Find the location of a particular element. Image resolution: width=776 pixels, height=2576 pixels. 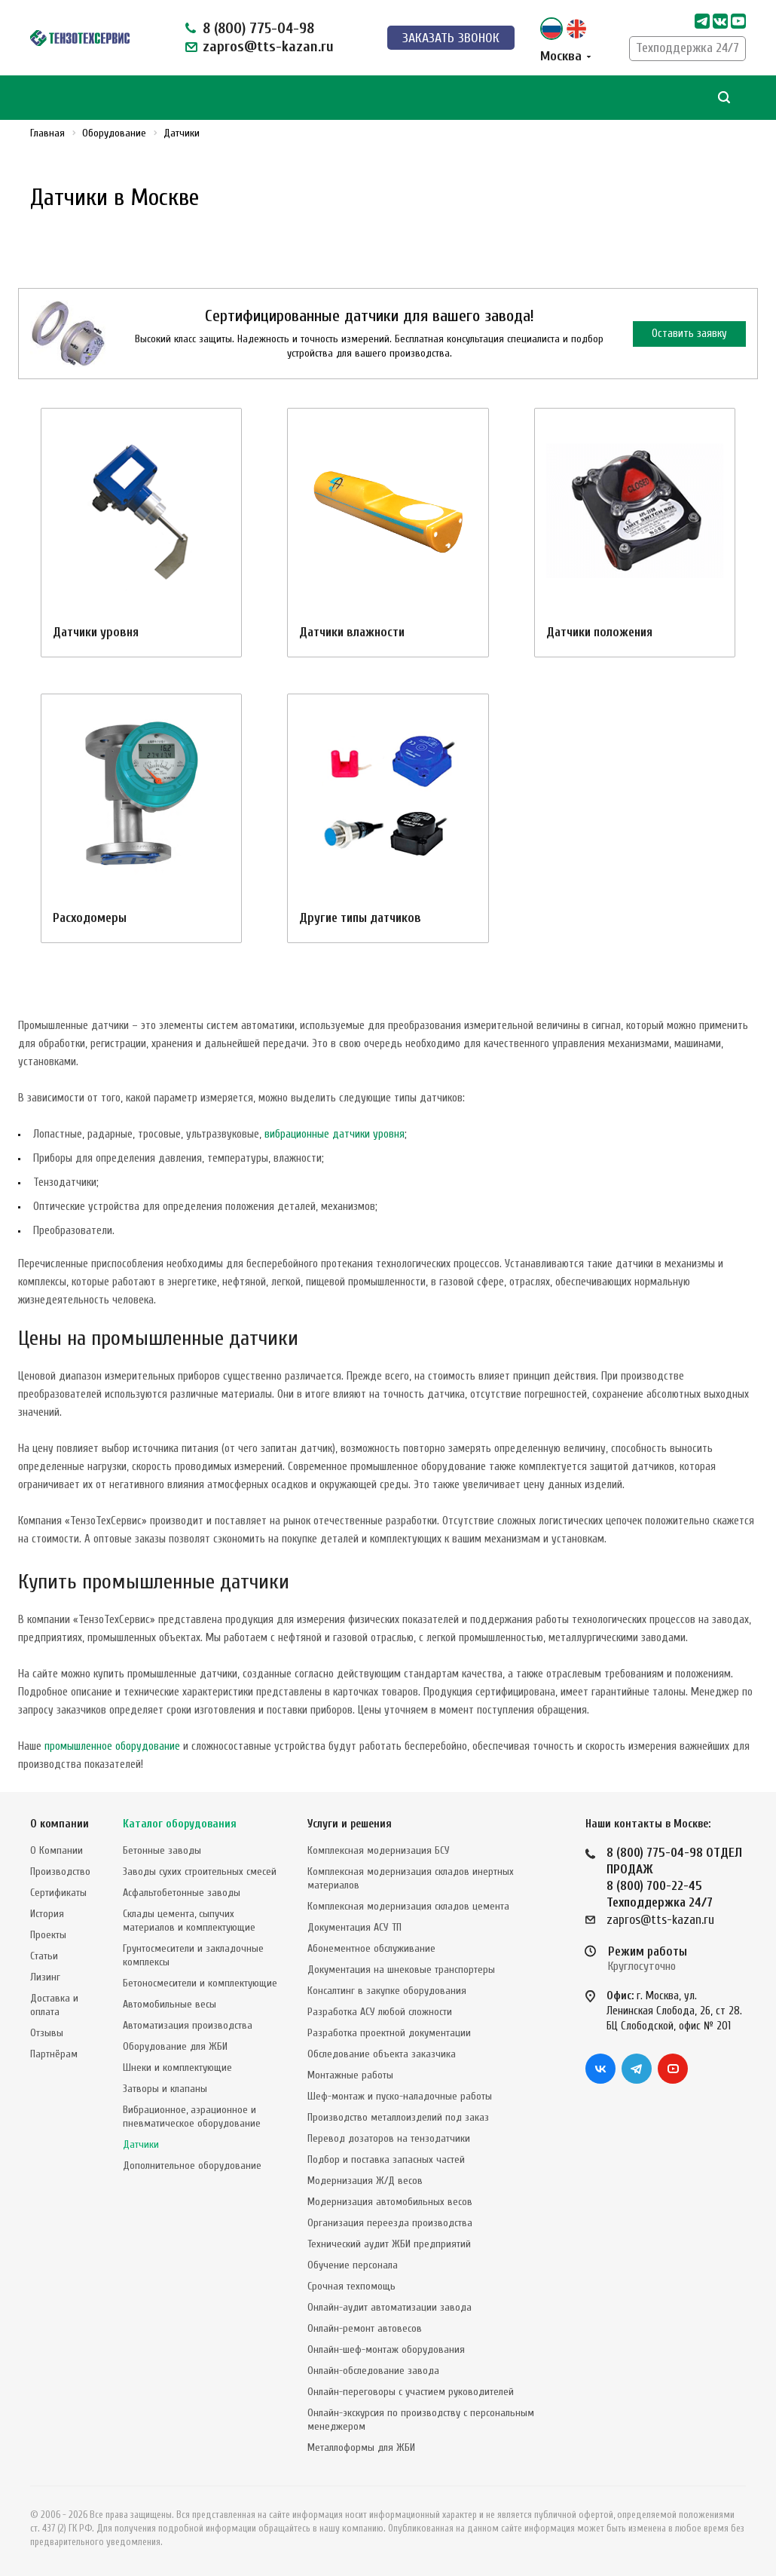

Оборудование для ЖБИ is located at coordinates (175, 2046).